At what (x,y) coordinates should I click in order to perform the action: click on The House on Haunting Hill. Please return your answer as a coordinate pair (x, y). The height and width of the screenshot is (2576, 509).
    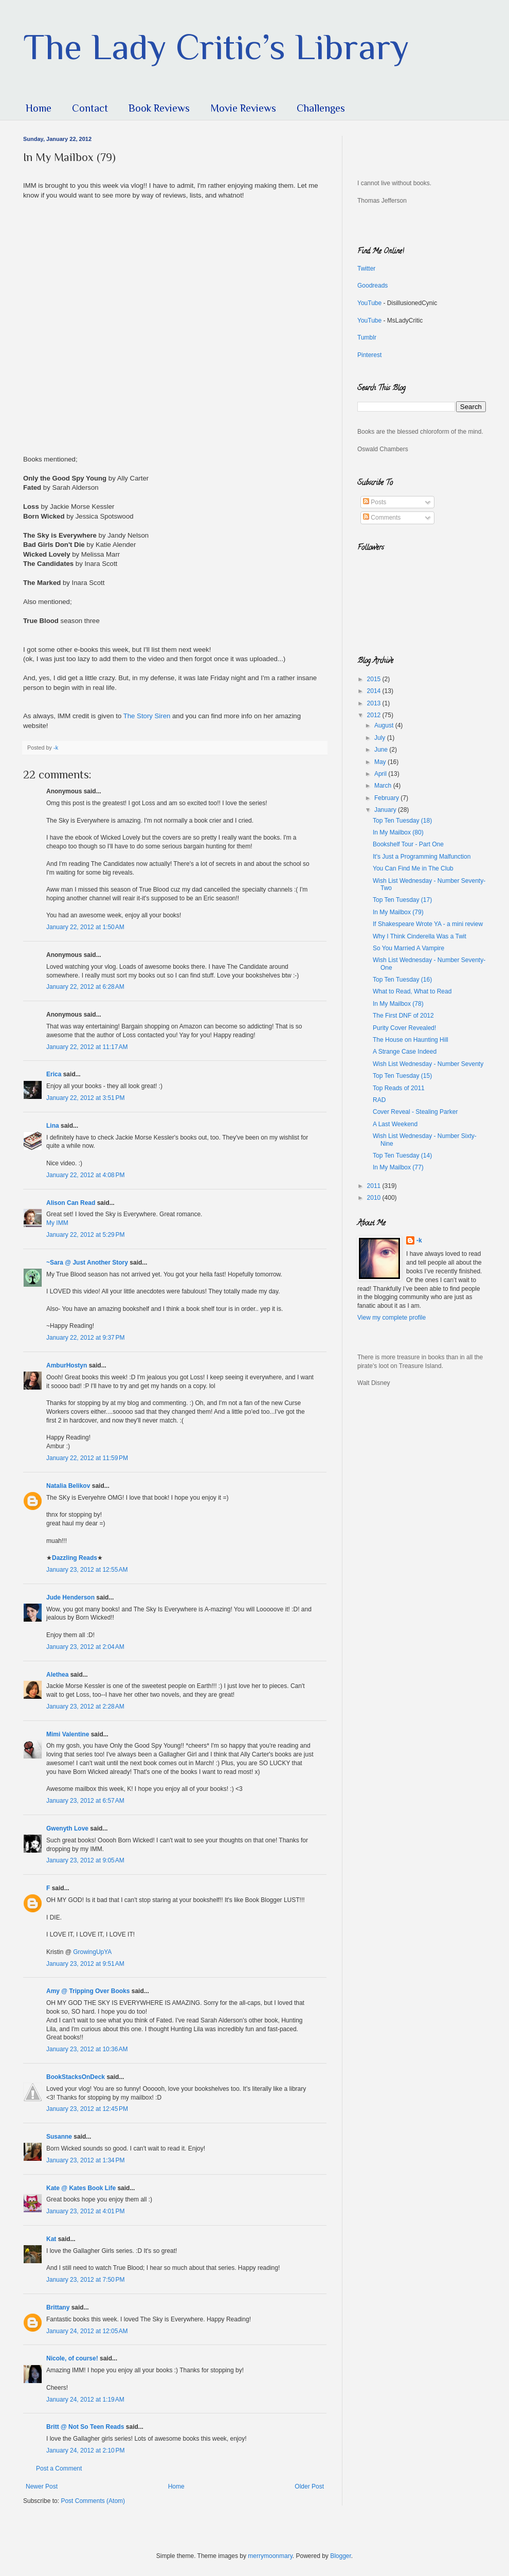
    Looking at the image, I should click on (410, 1039).